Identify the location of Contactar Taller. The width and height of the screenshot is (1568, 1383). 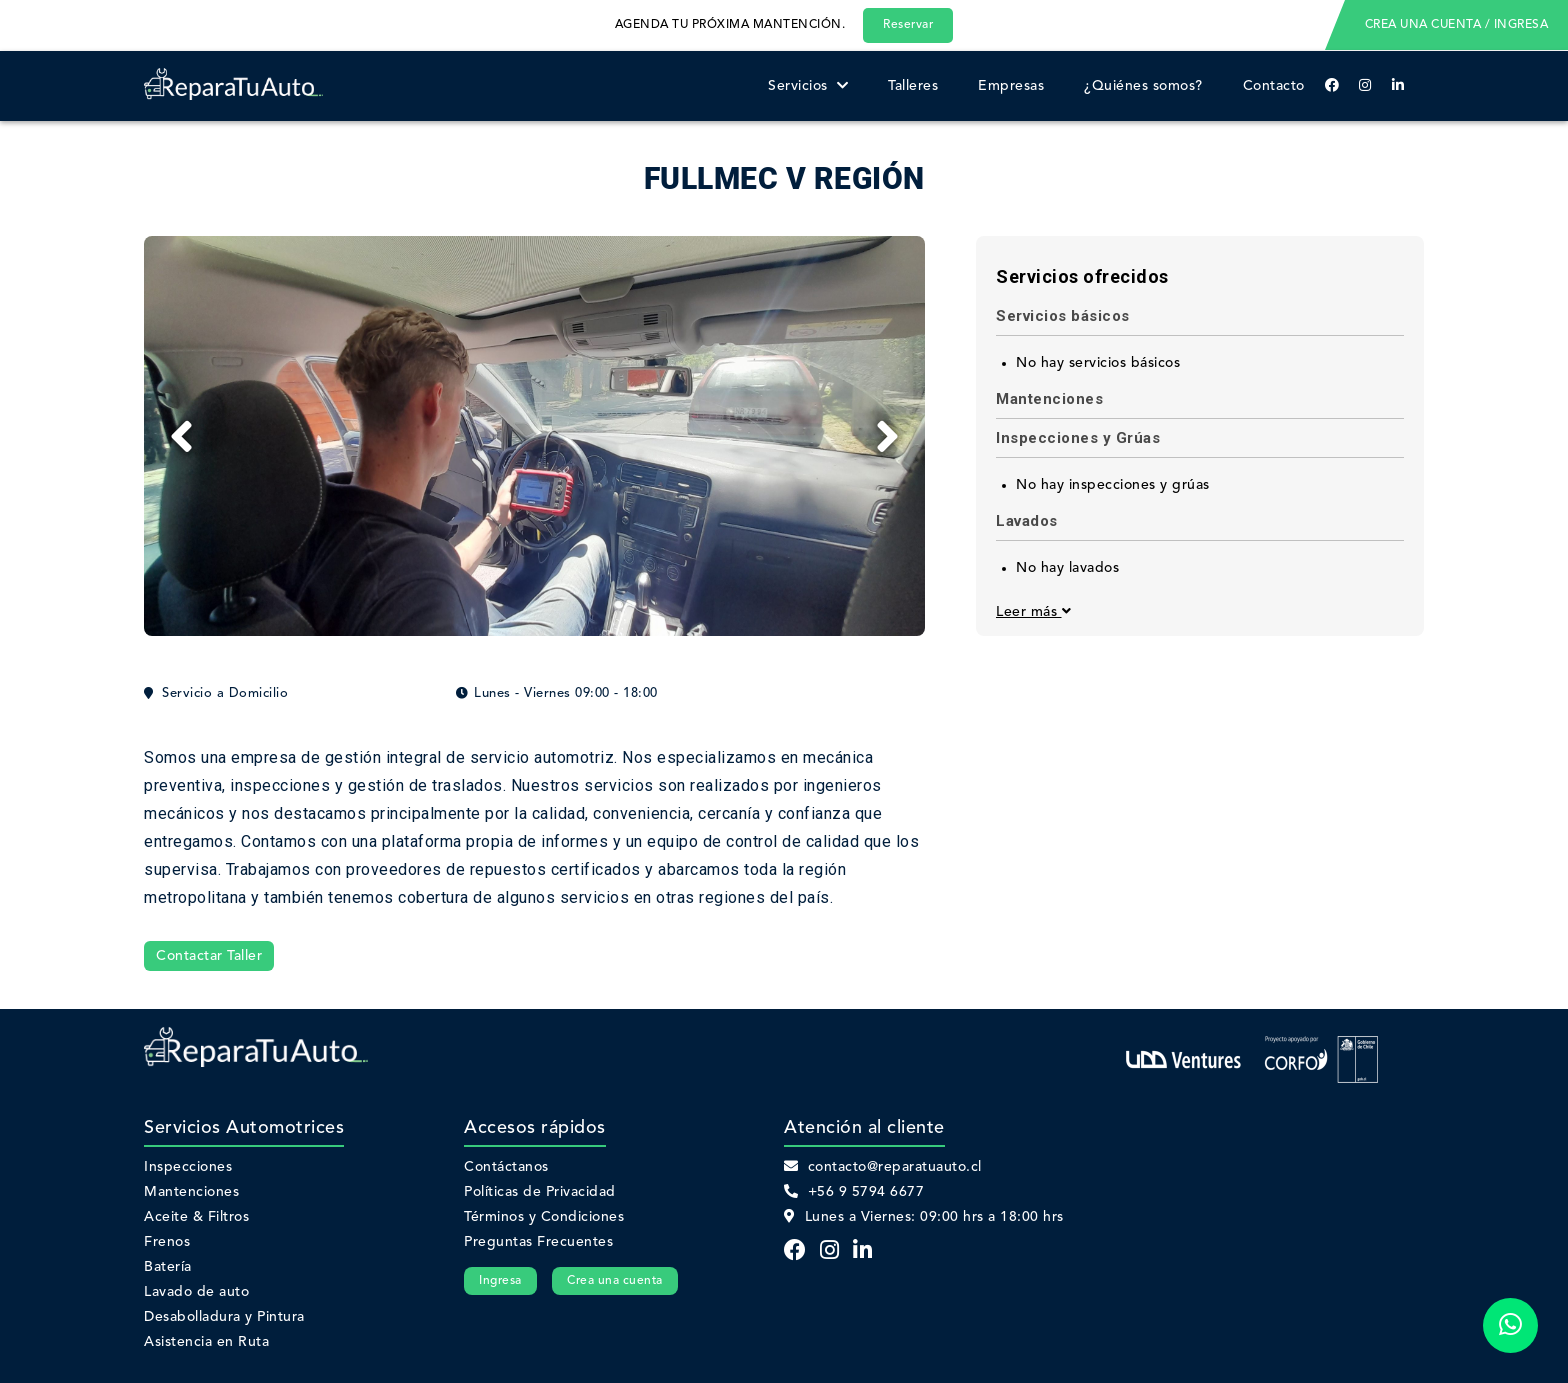
(209, 956).